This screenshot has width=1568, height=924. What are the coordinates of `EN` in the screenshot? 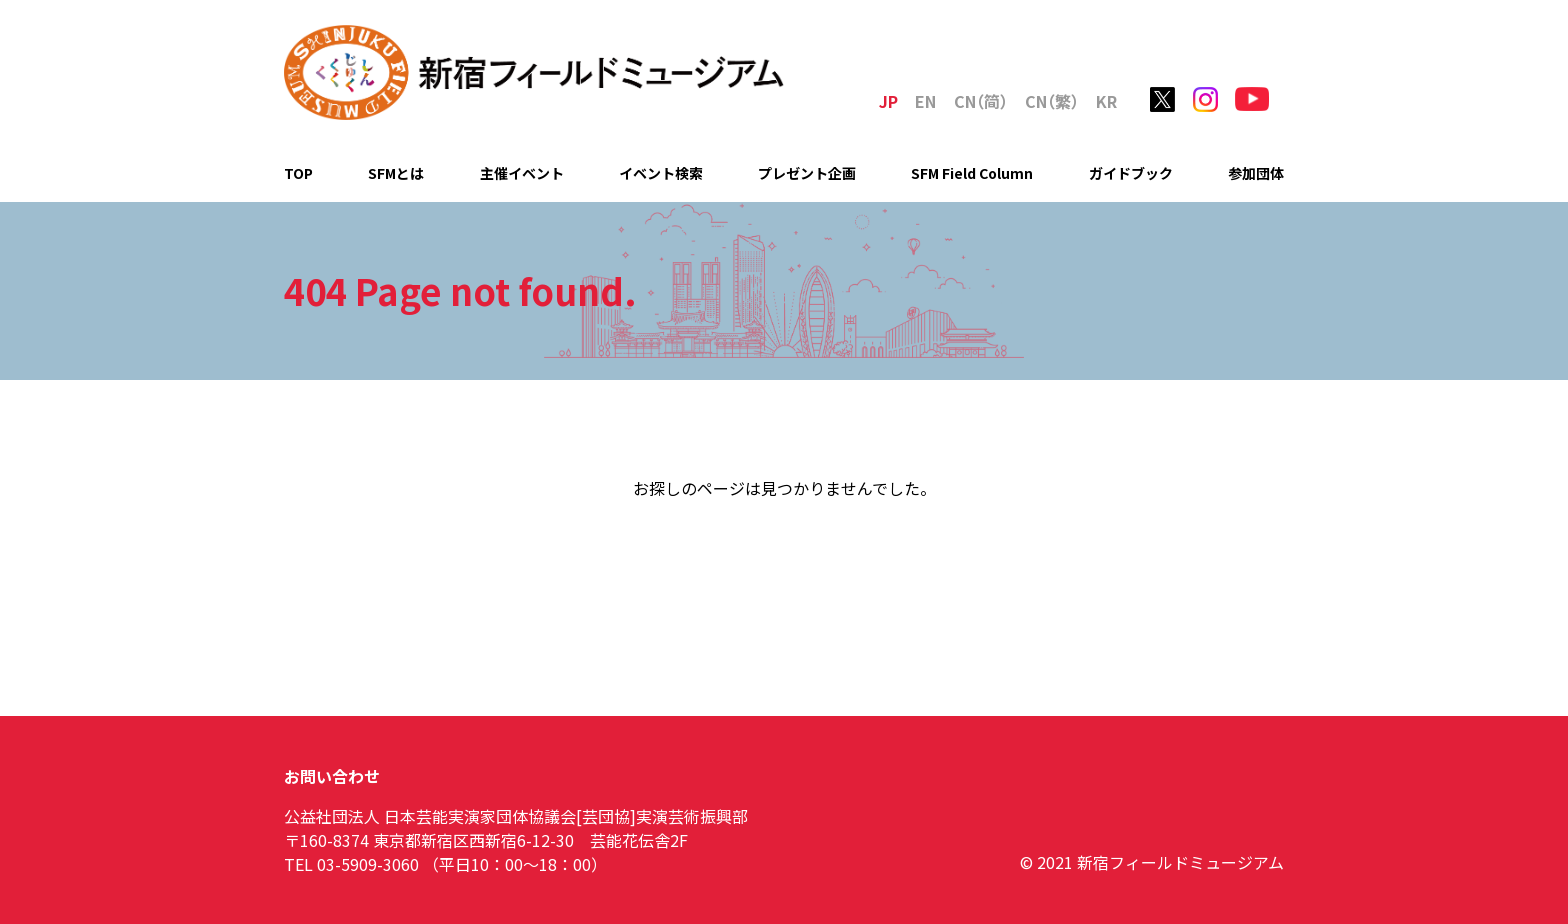 It's located at (925, 101).